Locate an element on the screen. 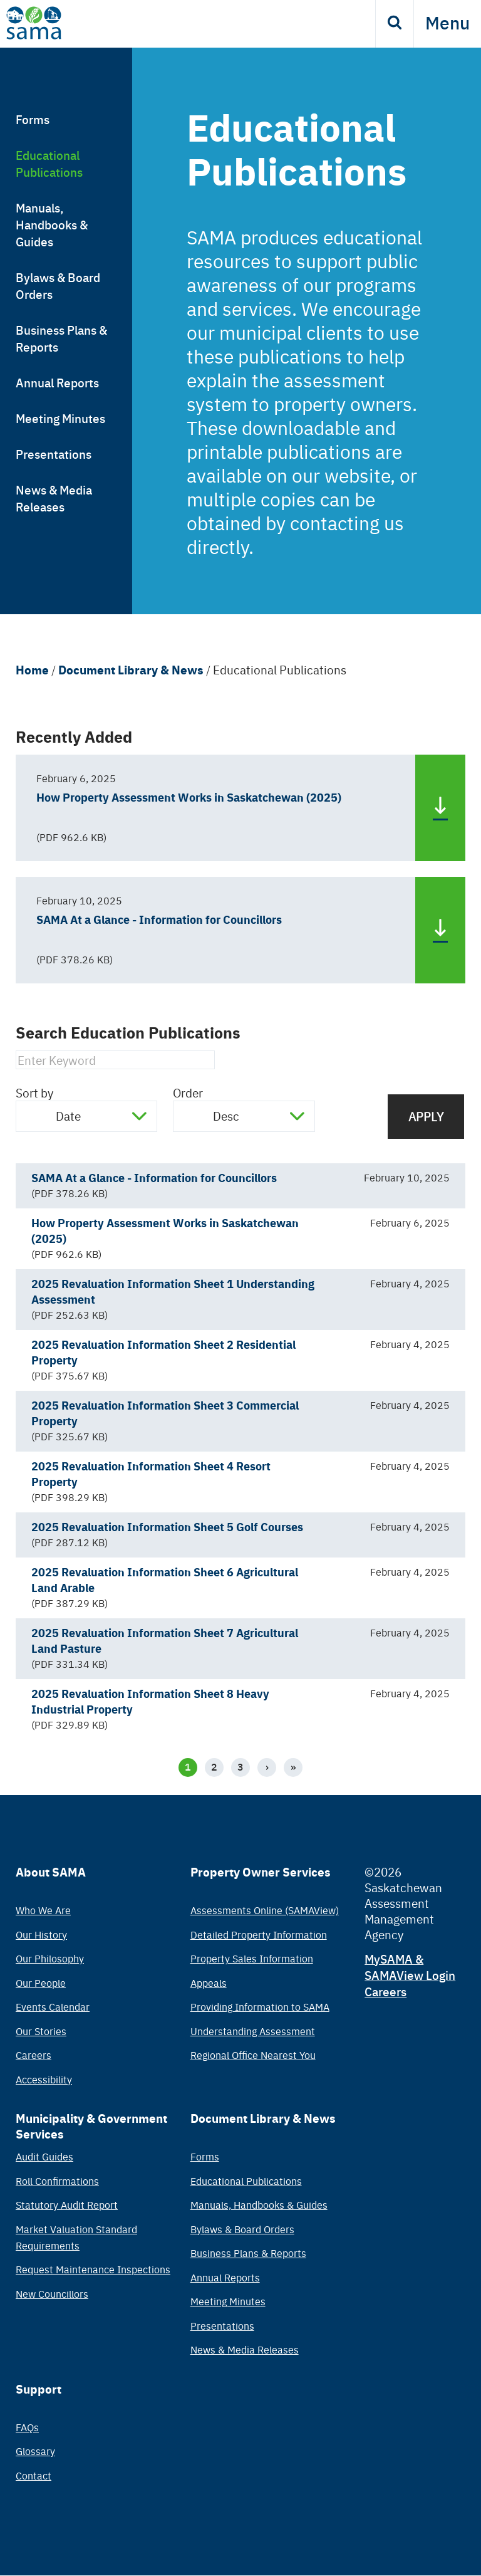  Statutory Audit Report is located at coordinates (67, 2204).